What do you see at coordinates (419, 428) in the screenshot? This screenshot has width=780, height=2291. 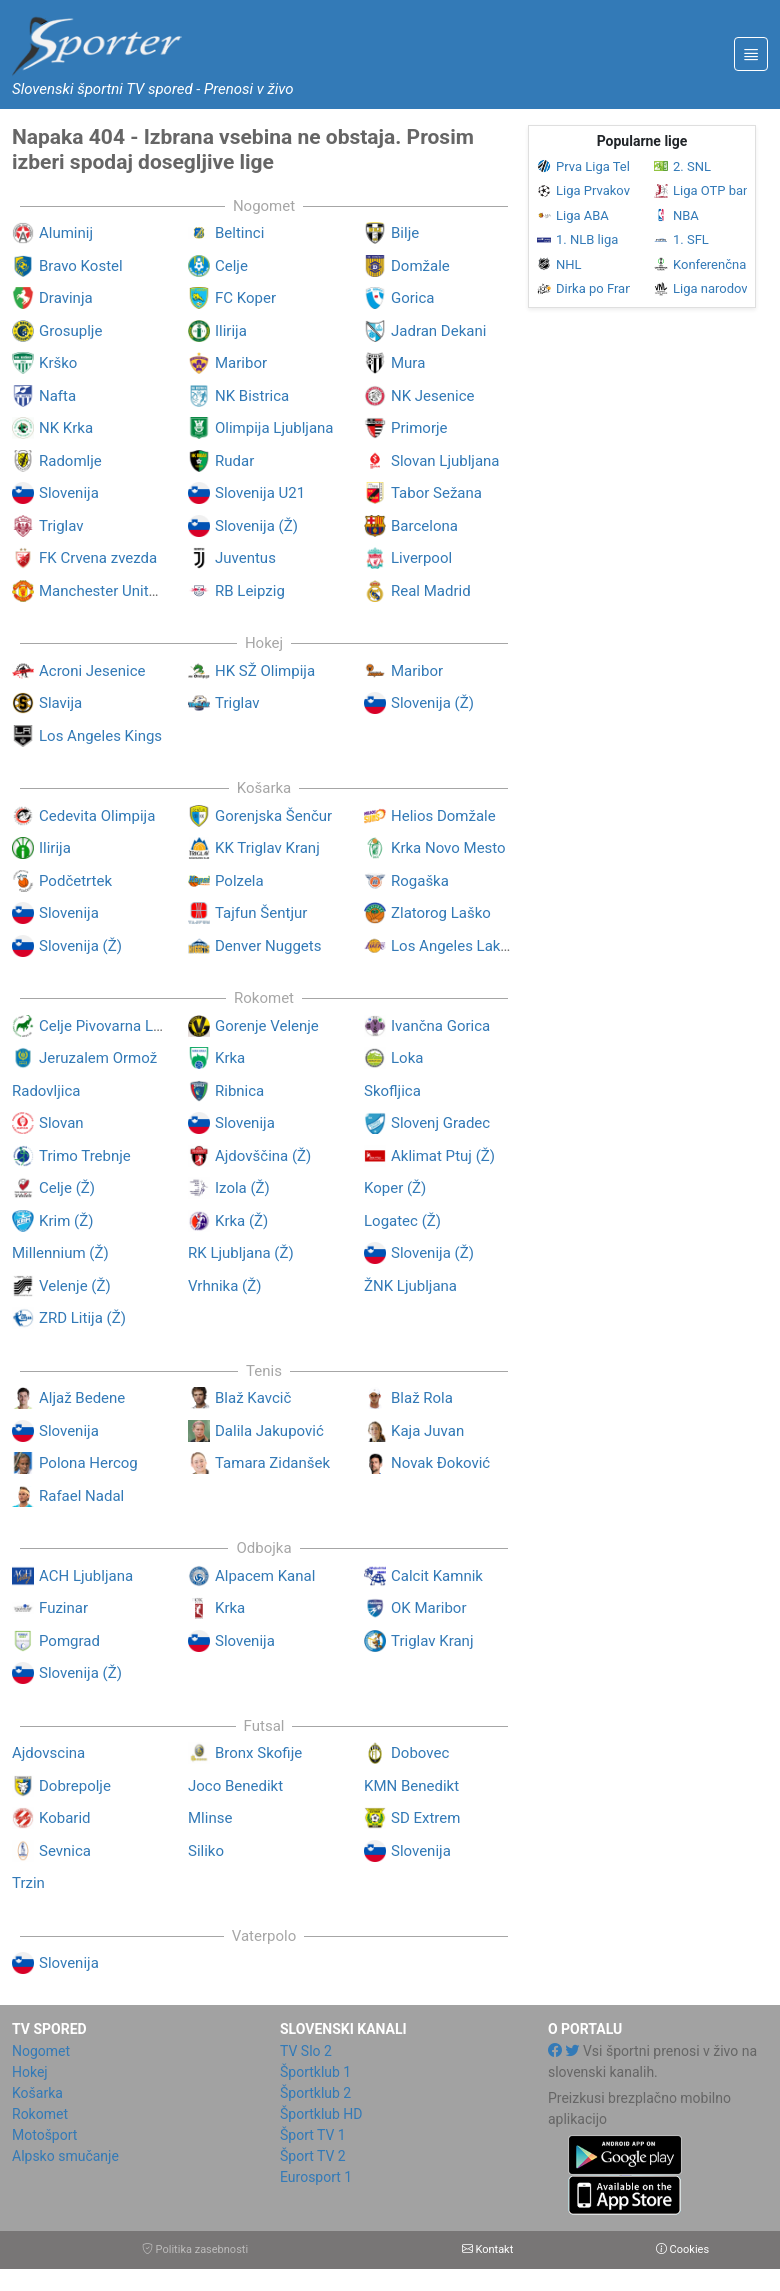 I see `Primorje` at bounding box center [419, 428].